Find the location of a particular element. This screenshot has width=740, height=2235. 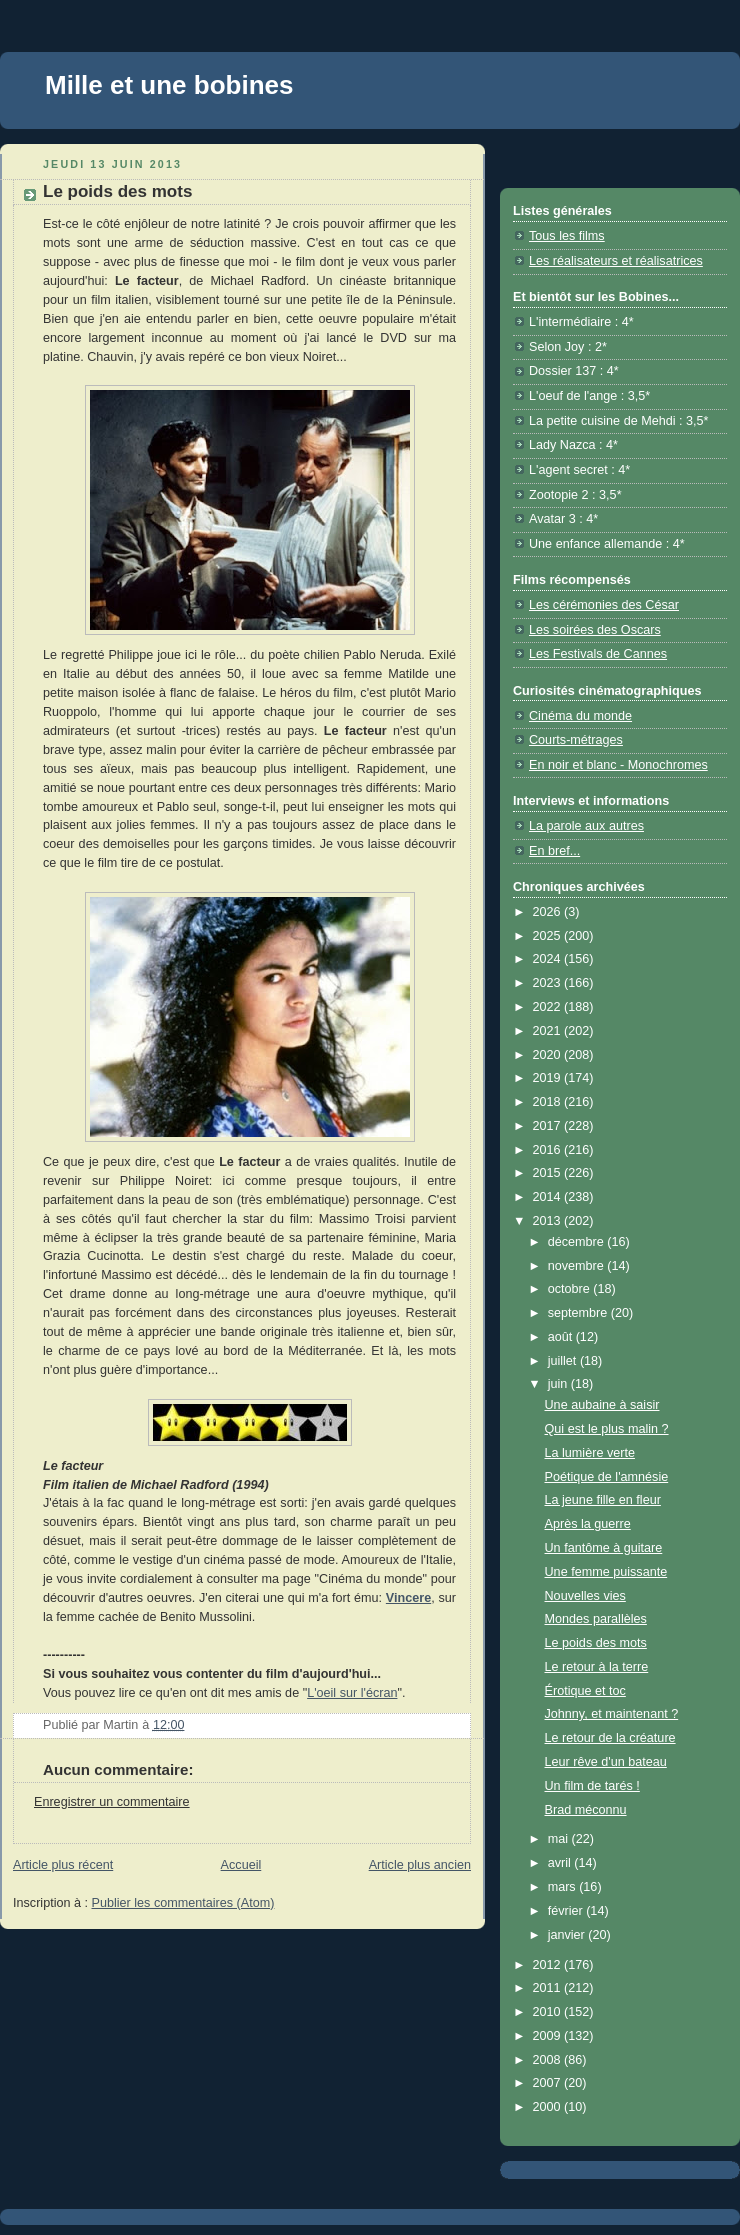

2012 is located at coordinates (549, 1965).